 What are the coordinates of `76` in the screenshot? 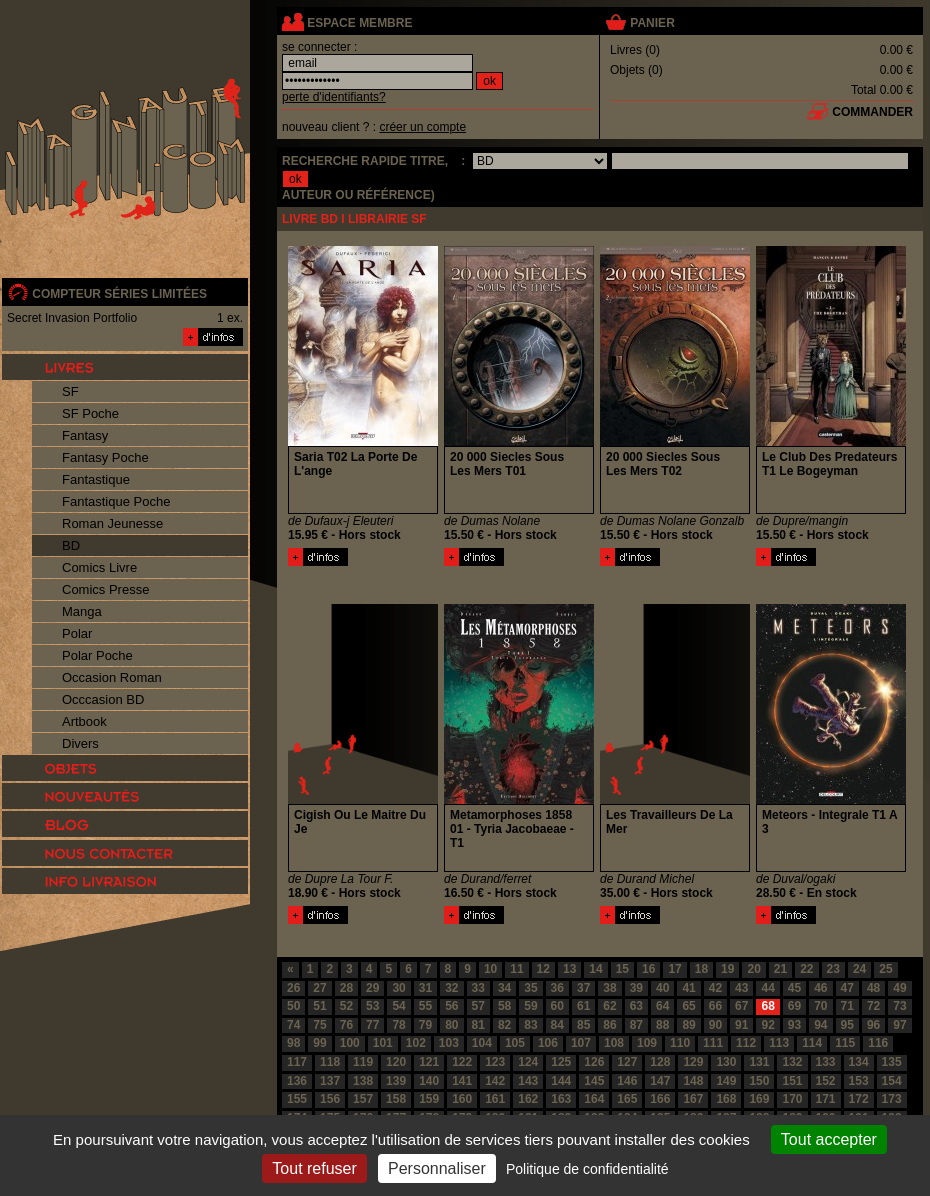 It's located at (346, 1025).